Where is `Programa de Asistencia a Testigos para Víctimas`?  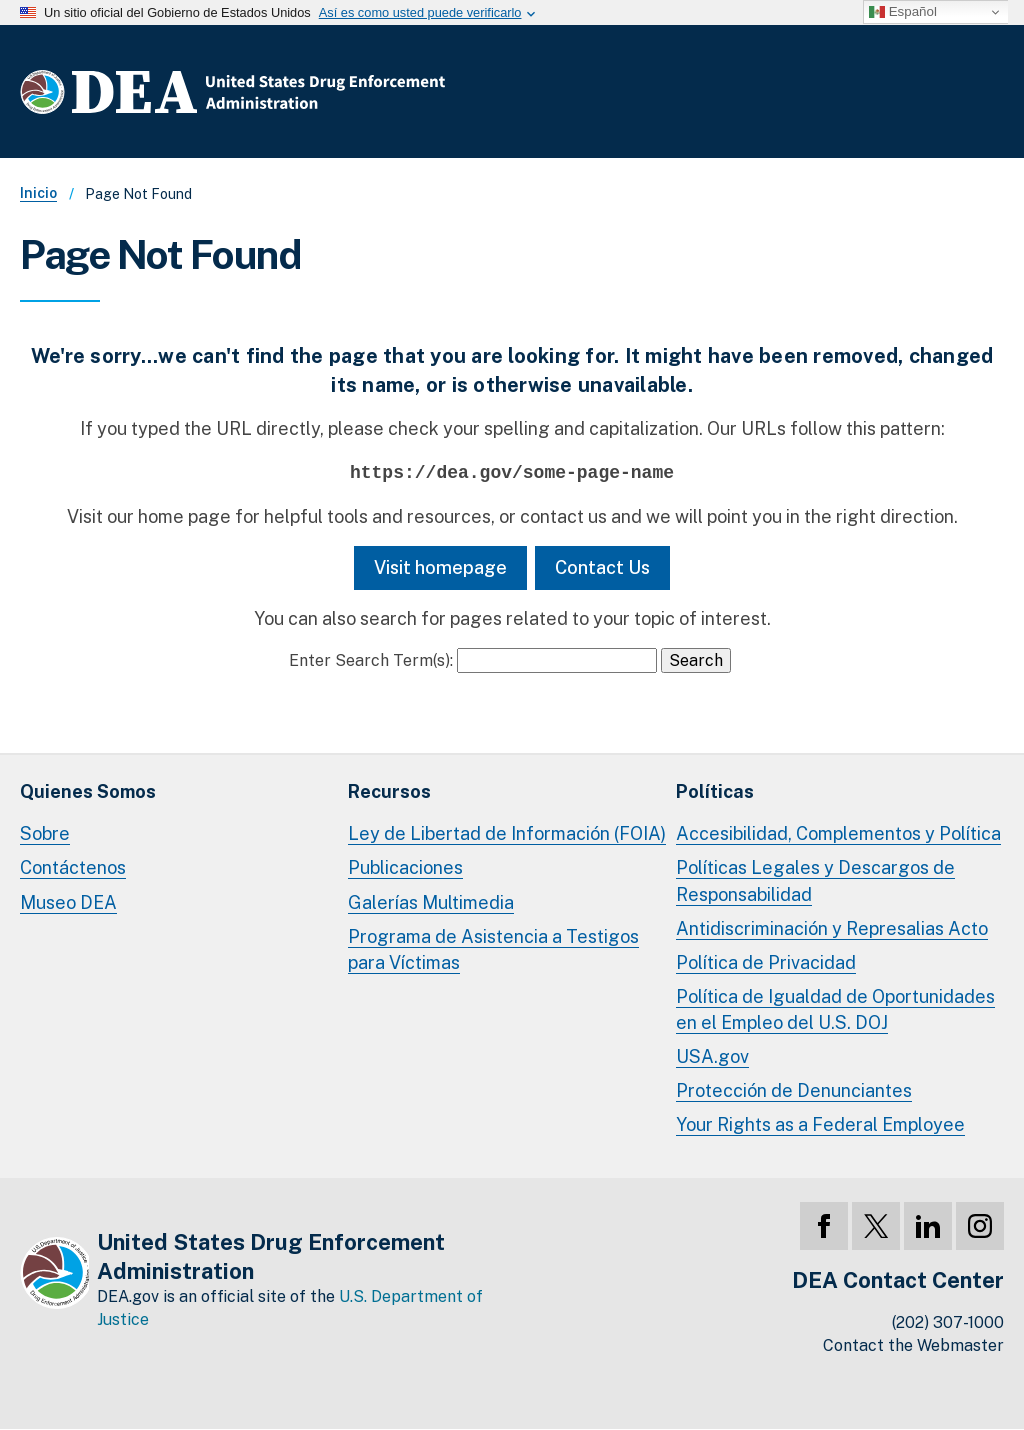
Programa de Asistencia a Testigos para Víctimas is located at coordinates (493, 949).